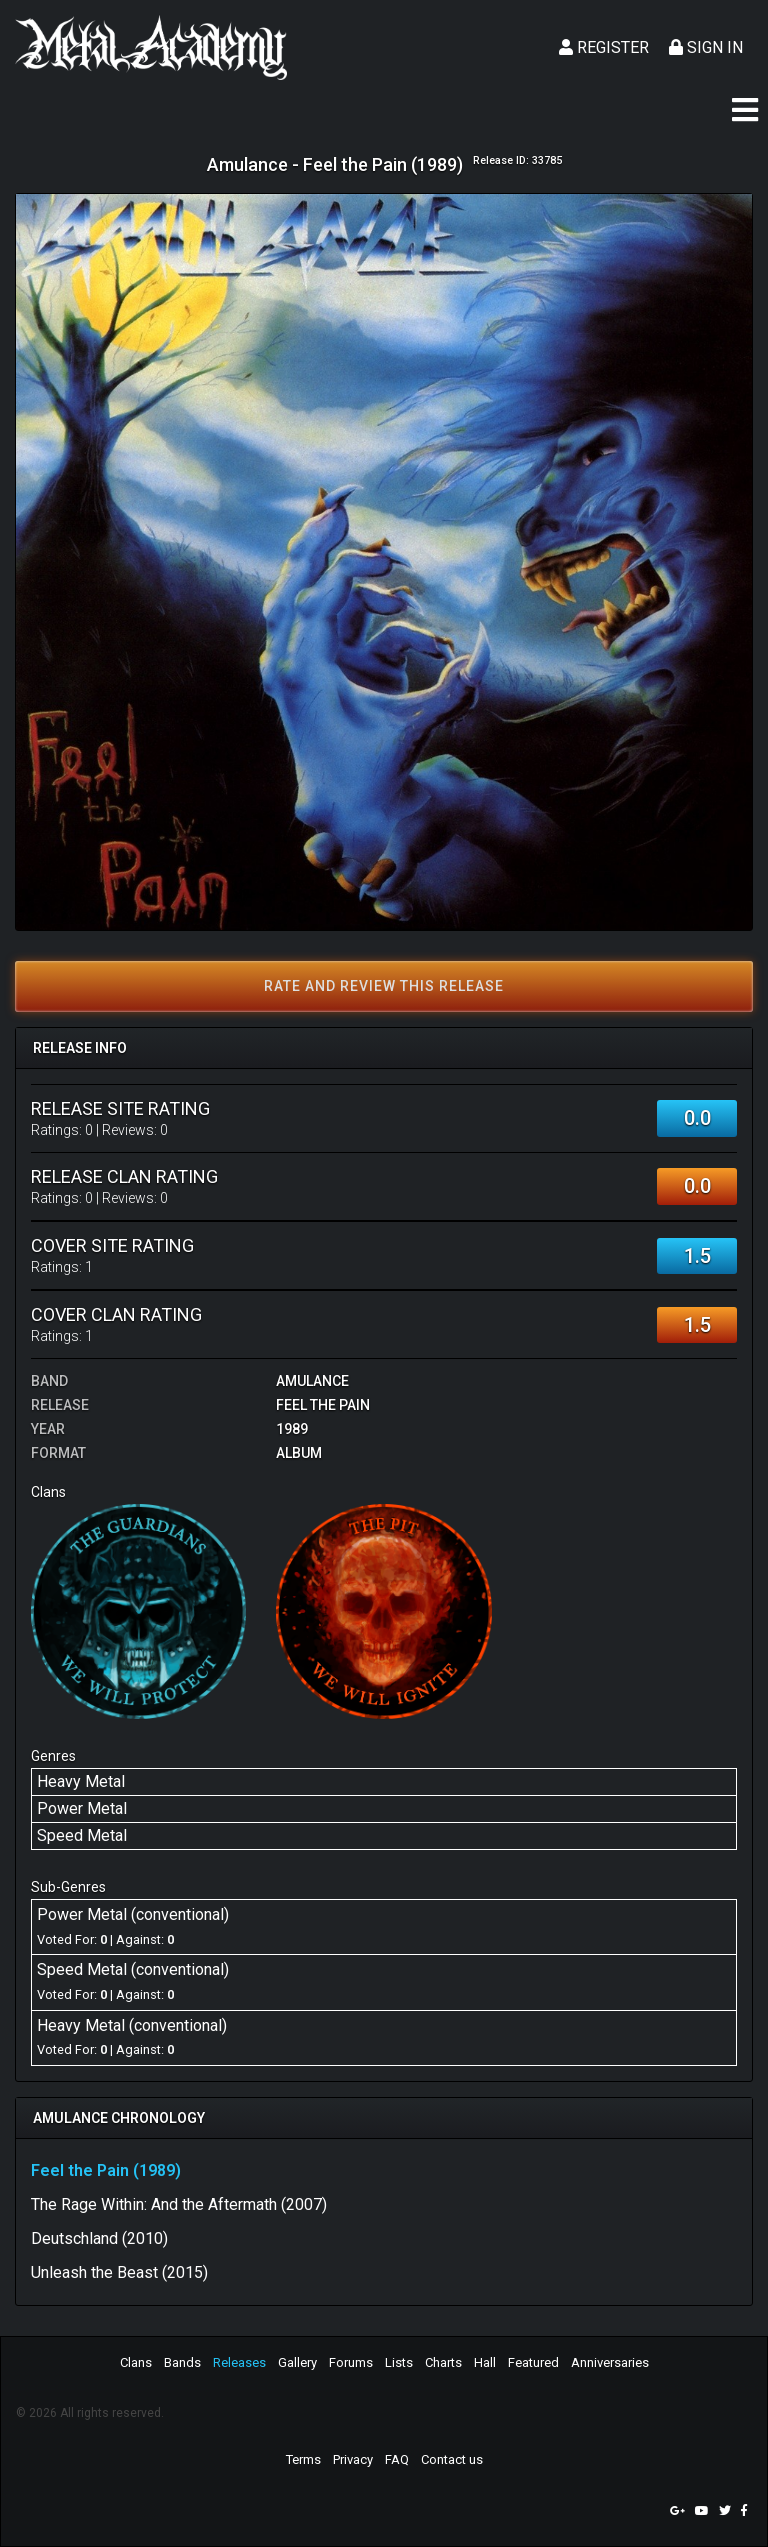  Describe the element at coordinates (384, 986) in the screenshot. I see `Rate and review this release` at that location.